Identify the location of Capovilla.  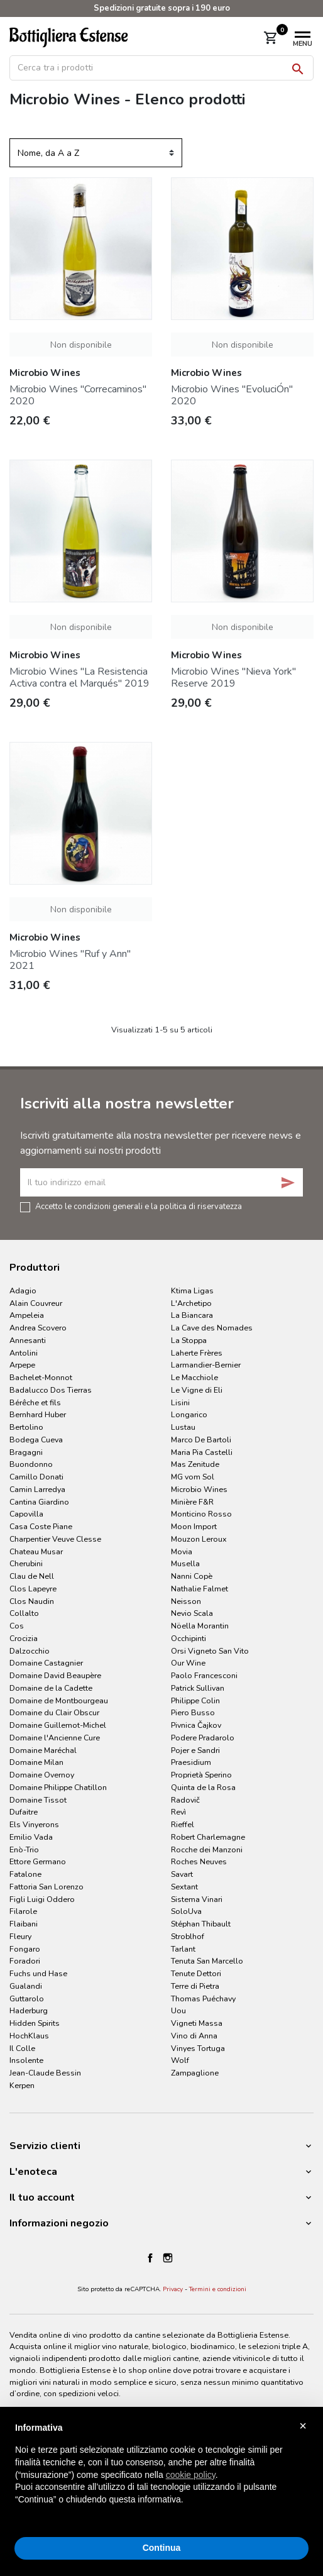
(26, 1513).